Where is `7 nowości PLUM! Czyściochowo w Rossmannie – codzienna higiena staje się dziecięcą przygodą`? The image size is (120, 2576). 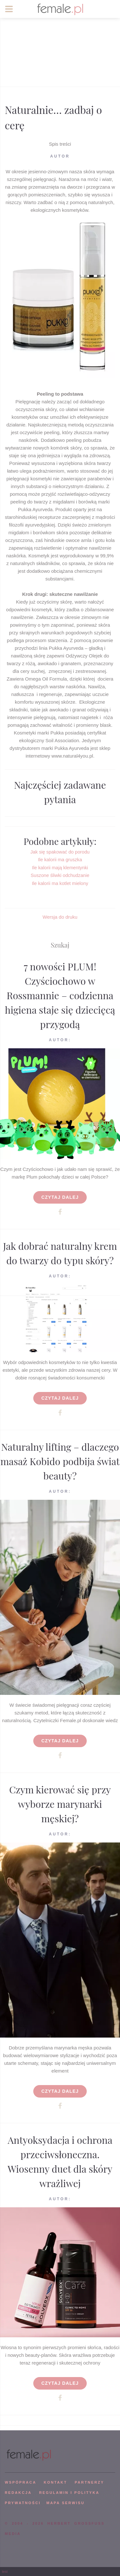 7 nowości PLUM! Czyściochowo w Rossmannie – codzienna higiena staje się dziecięcą przygodą is located at coordinates (60, 995).